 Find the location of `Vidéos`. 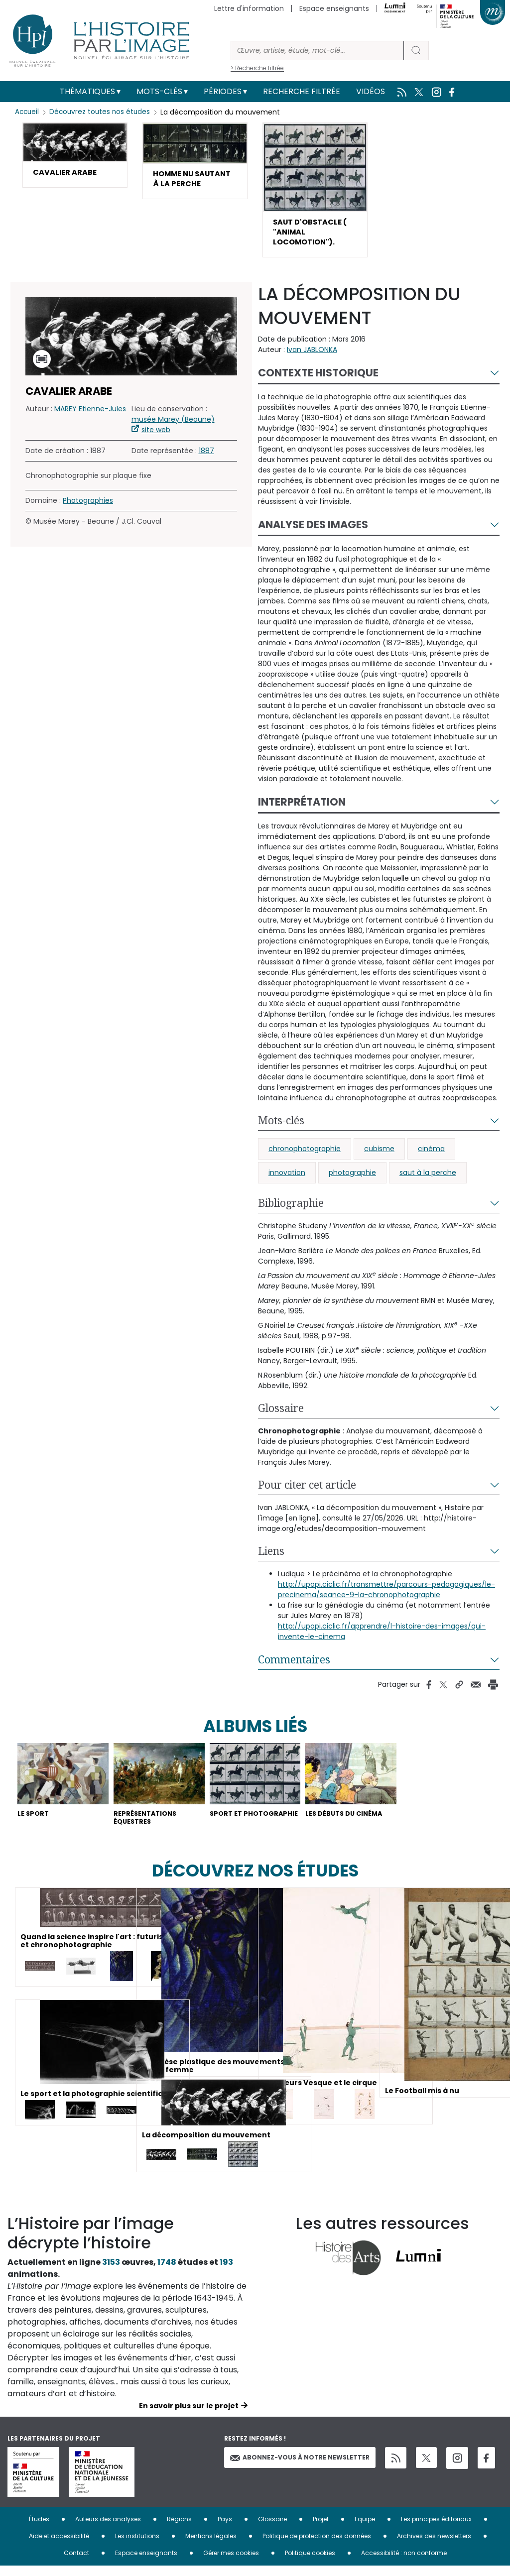

Vidéos is located at coordinates (370, 91).